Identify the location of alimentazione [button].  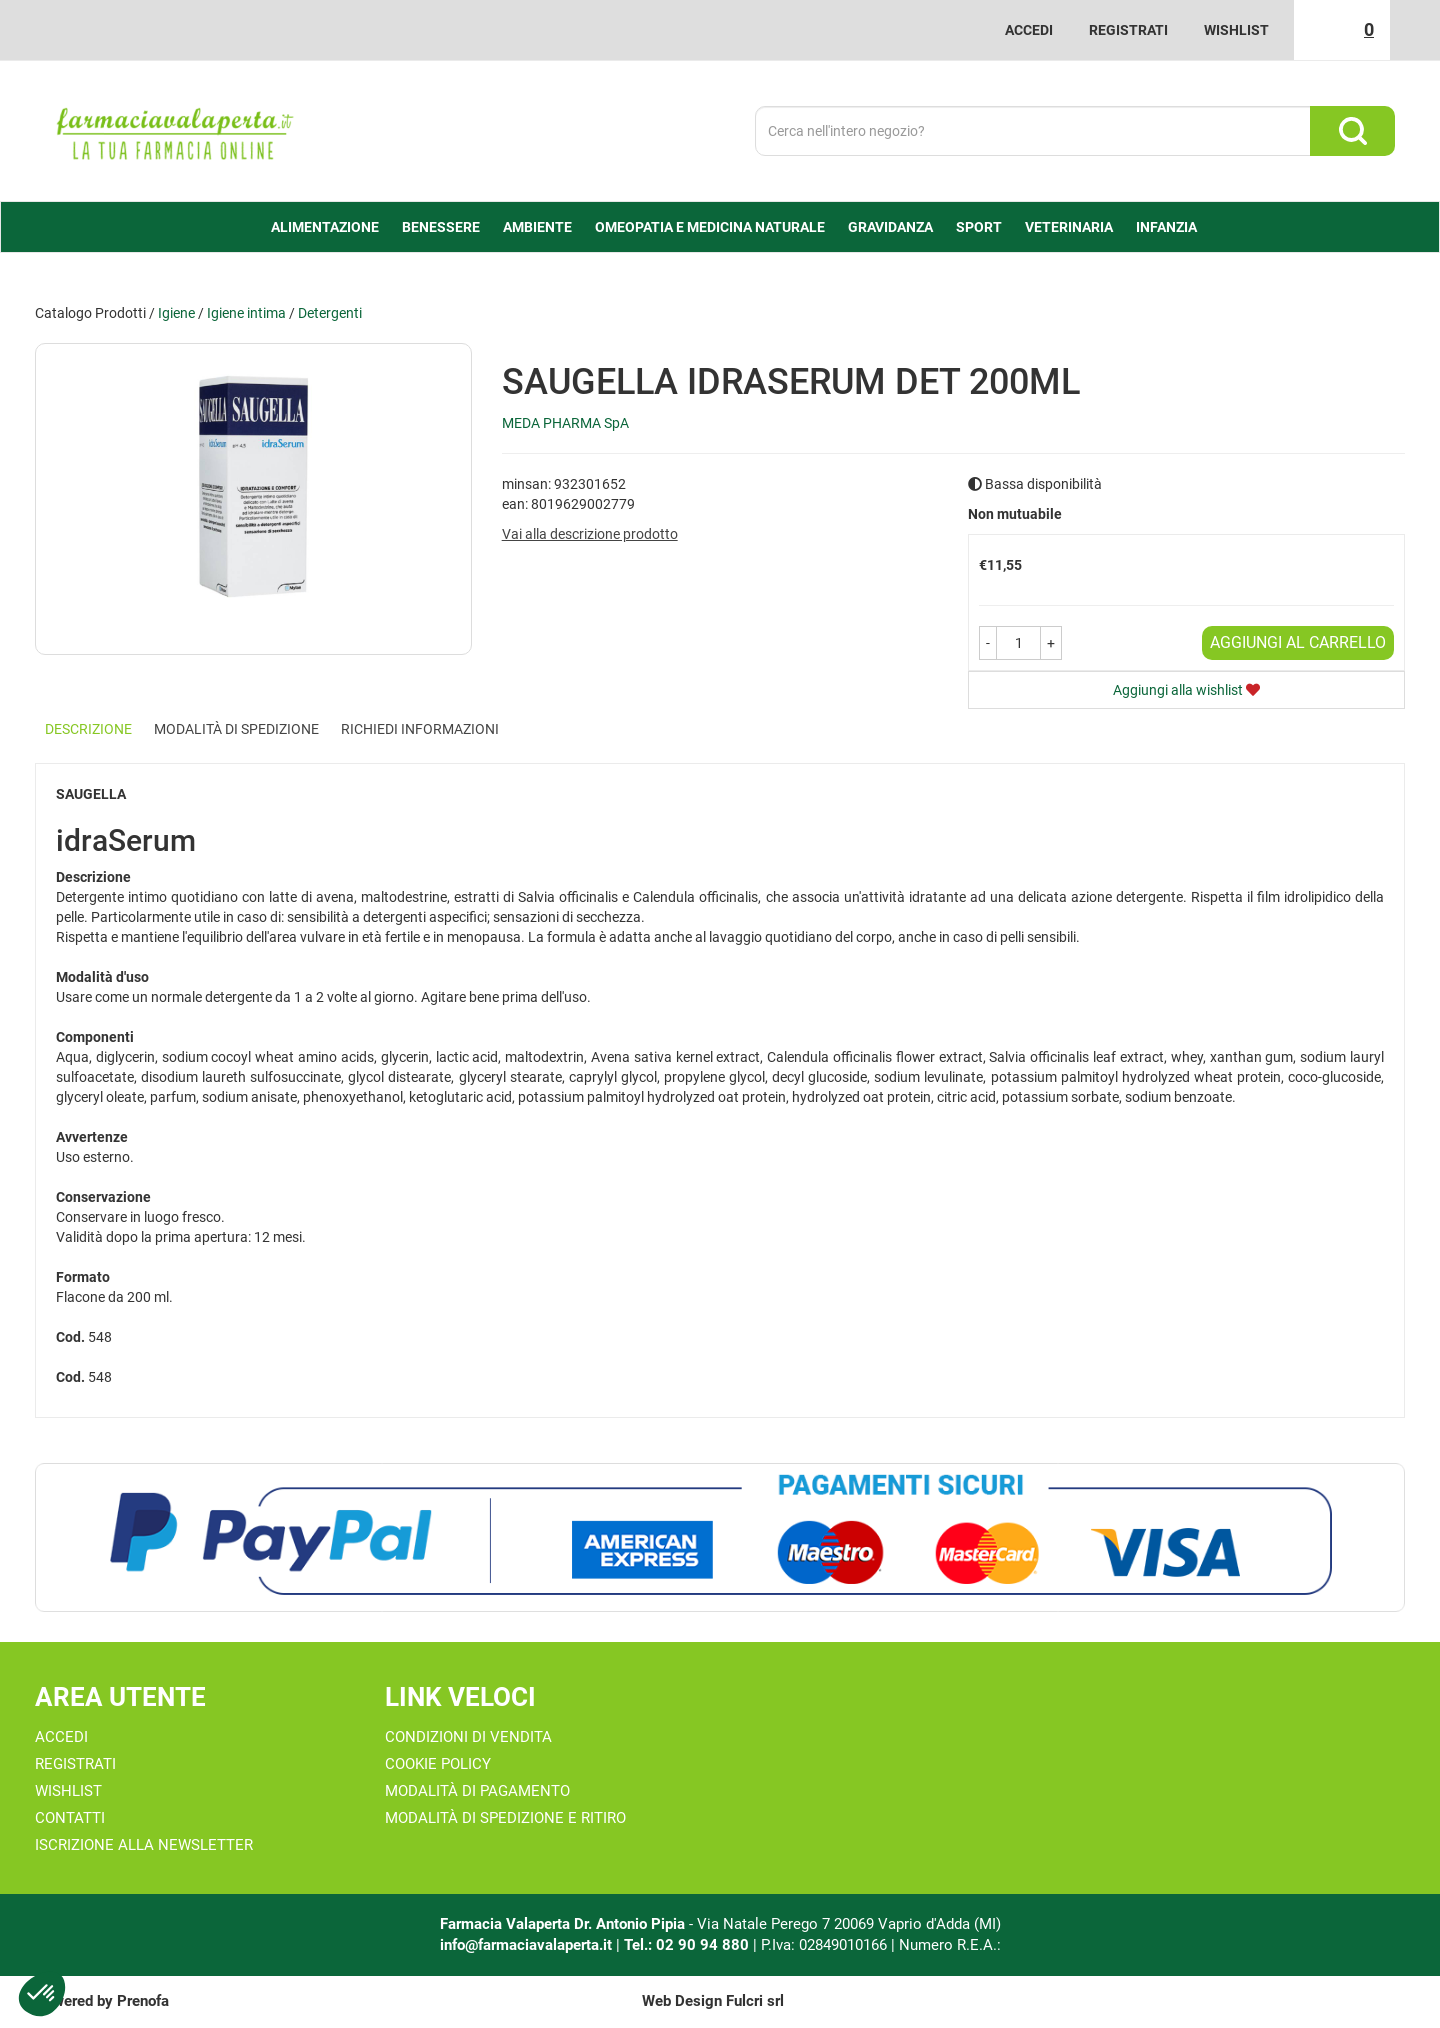
(325, 227).